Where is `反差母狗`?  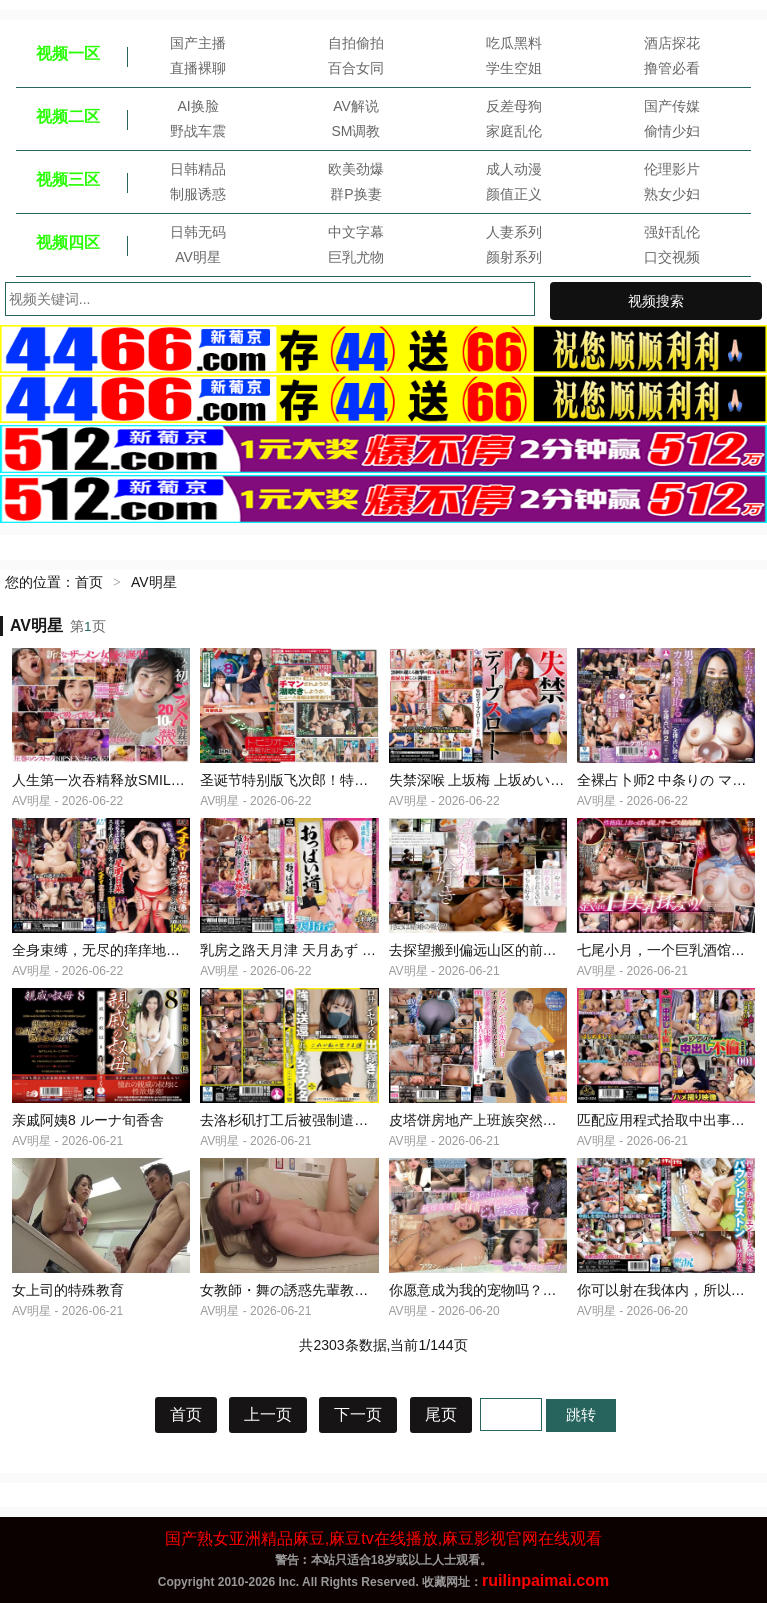
反差母狗 is located at coordinates (514, 106).